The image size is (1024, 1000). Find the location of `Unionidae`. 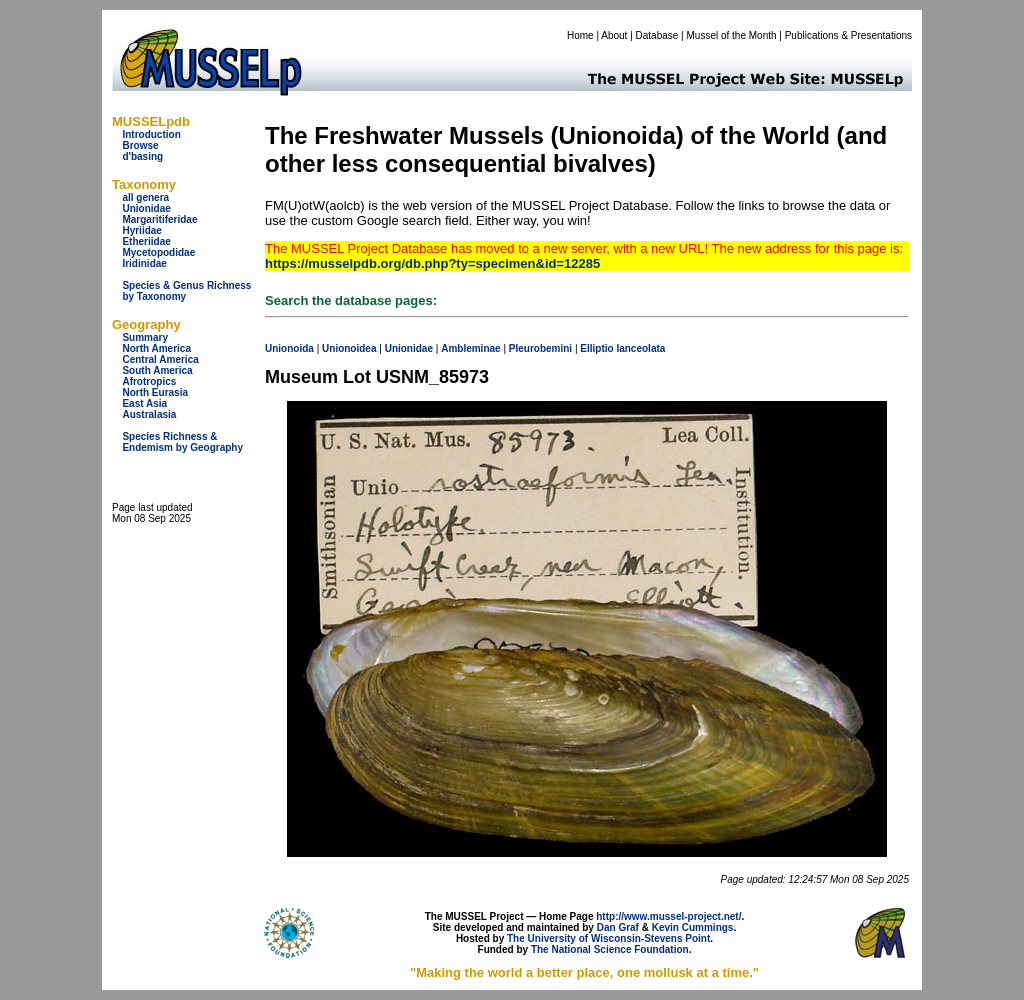

Unionidae is located at coordinates (146, 208).